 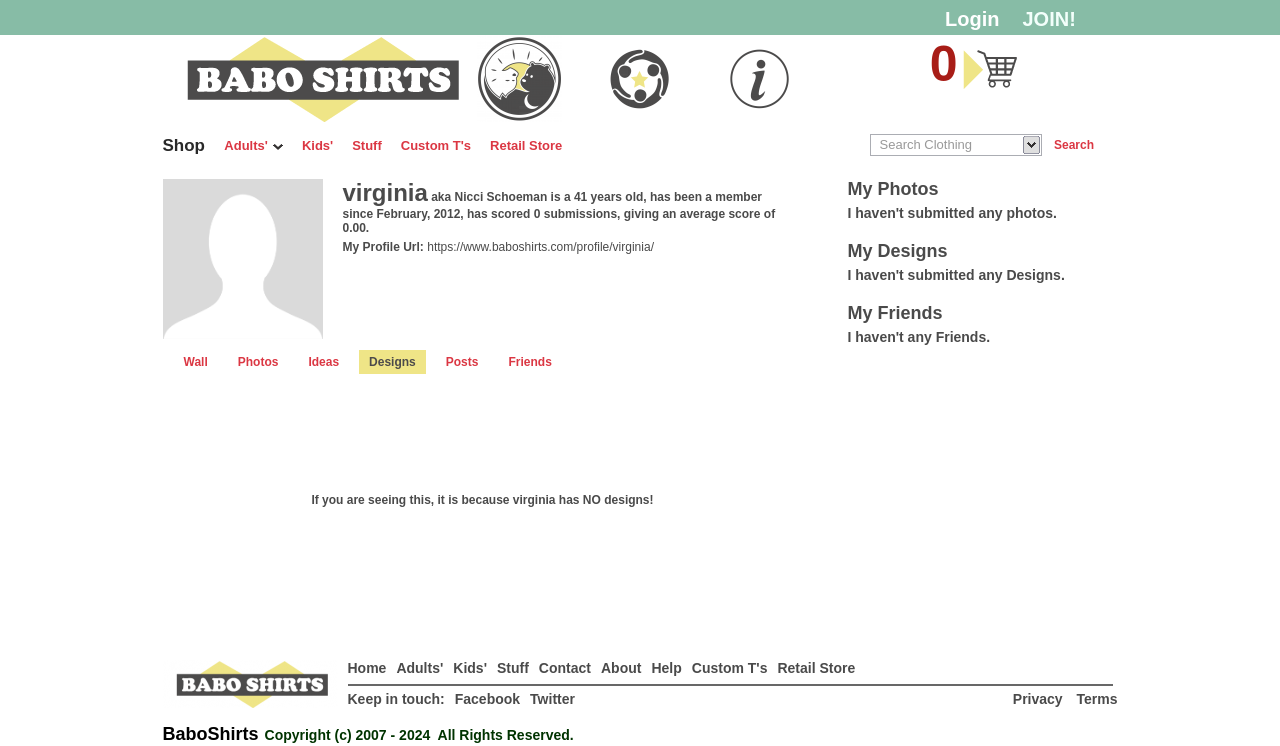 I want to click on Kids', so click(x=317, y=145).